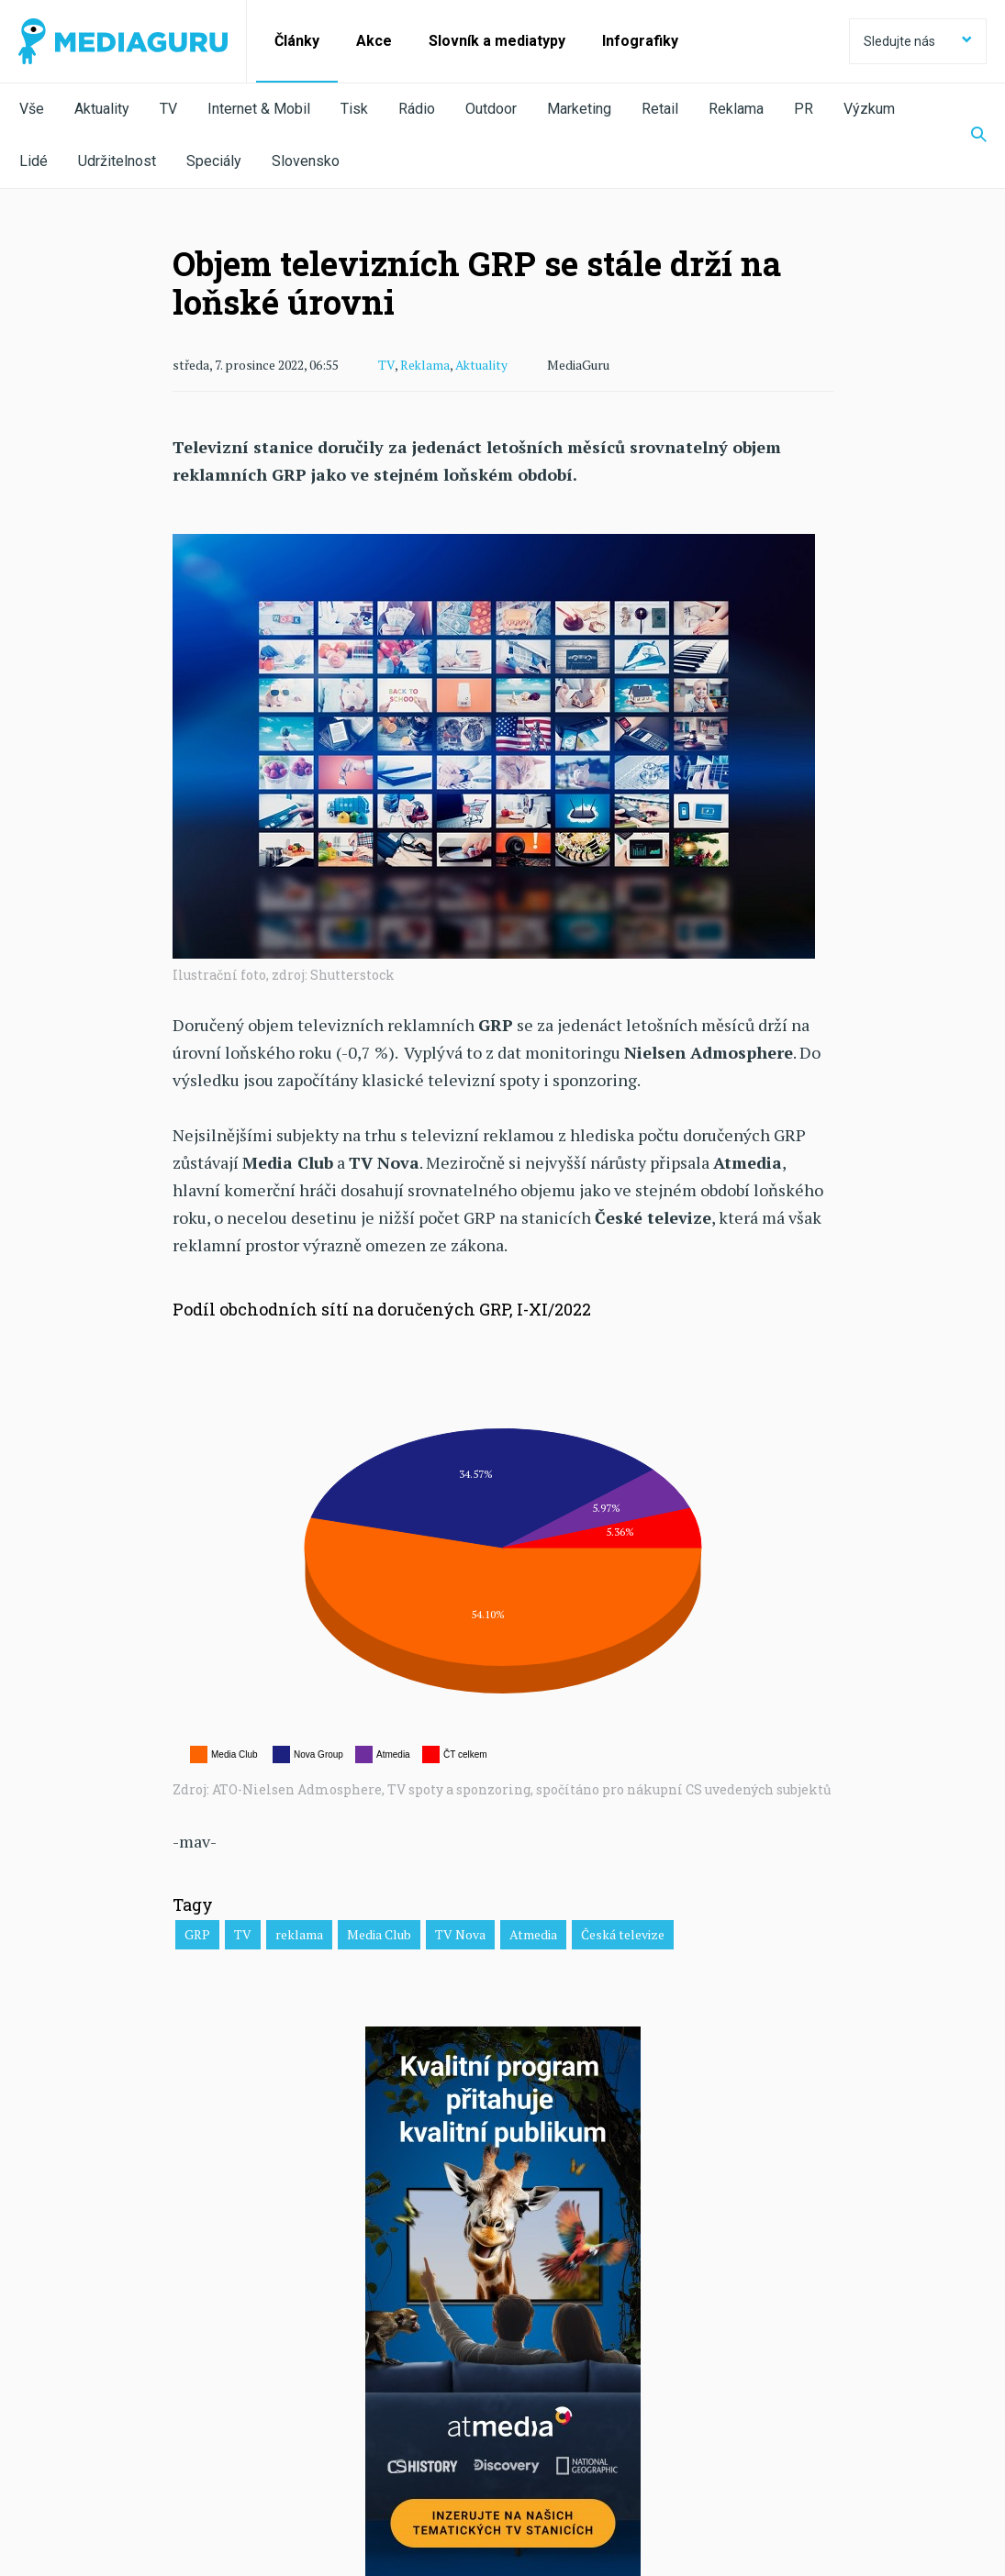 This screenshot has height=2576, width=1005. Describe the element at coordinates (869, 108) in the screenshot. I see `Výzkum` at that location.